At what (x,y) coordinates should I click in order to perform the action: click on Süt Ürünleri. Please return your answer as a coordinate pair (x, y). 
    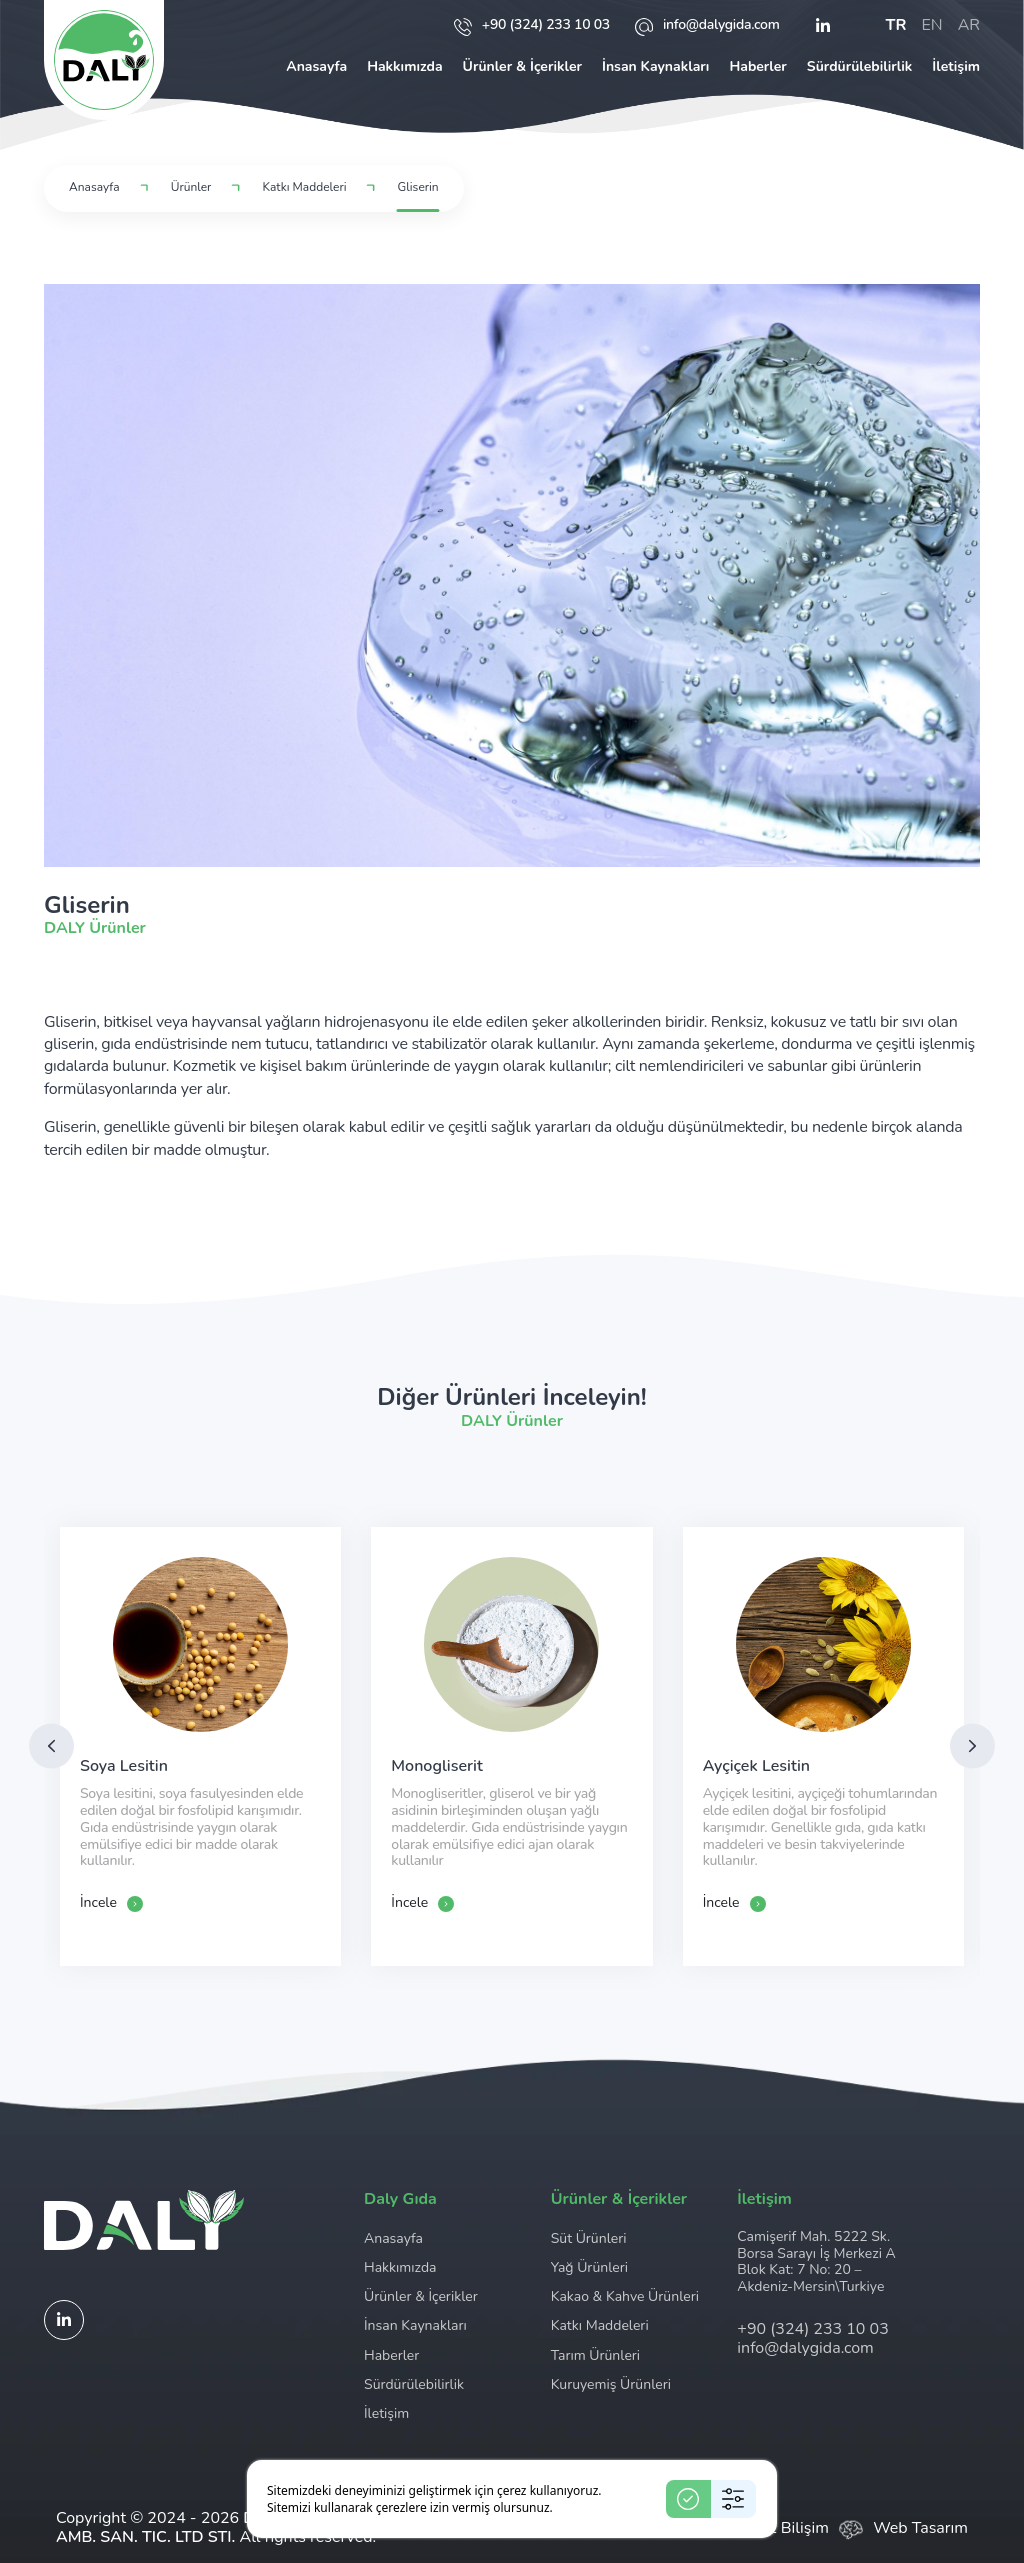
    Looking at the image, I should click on (589, 2238).